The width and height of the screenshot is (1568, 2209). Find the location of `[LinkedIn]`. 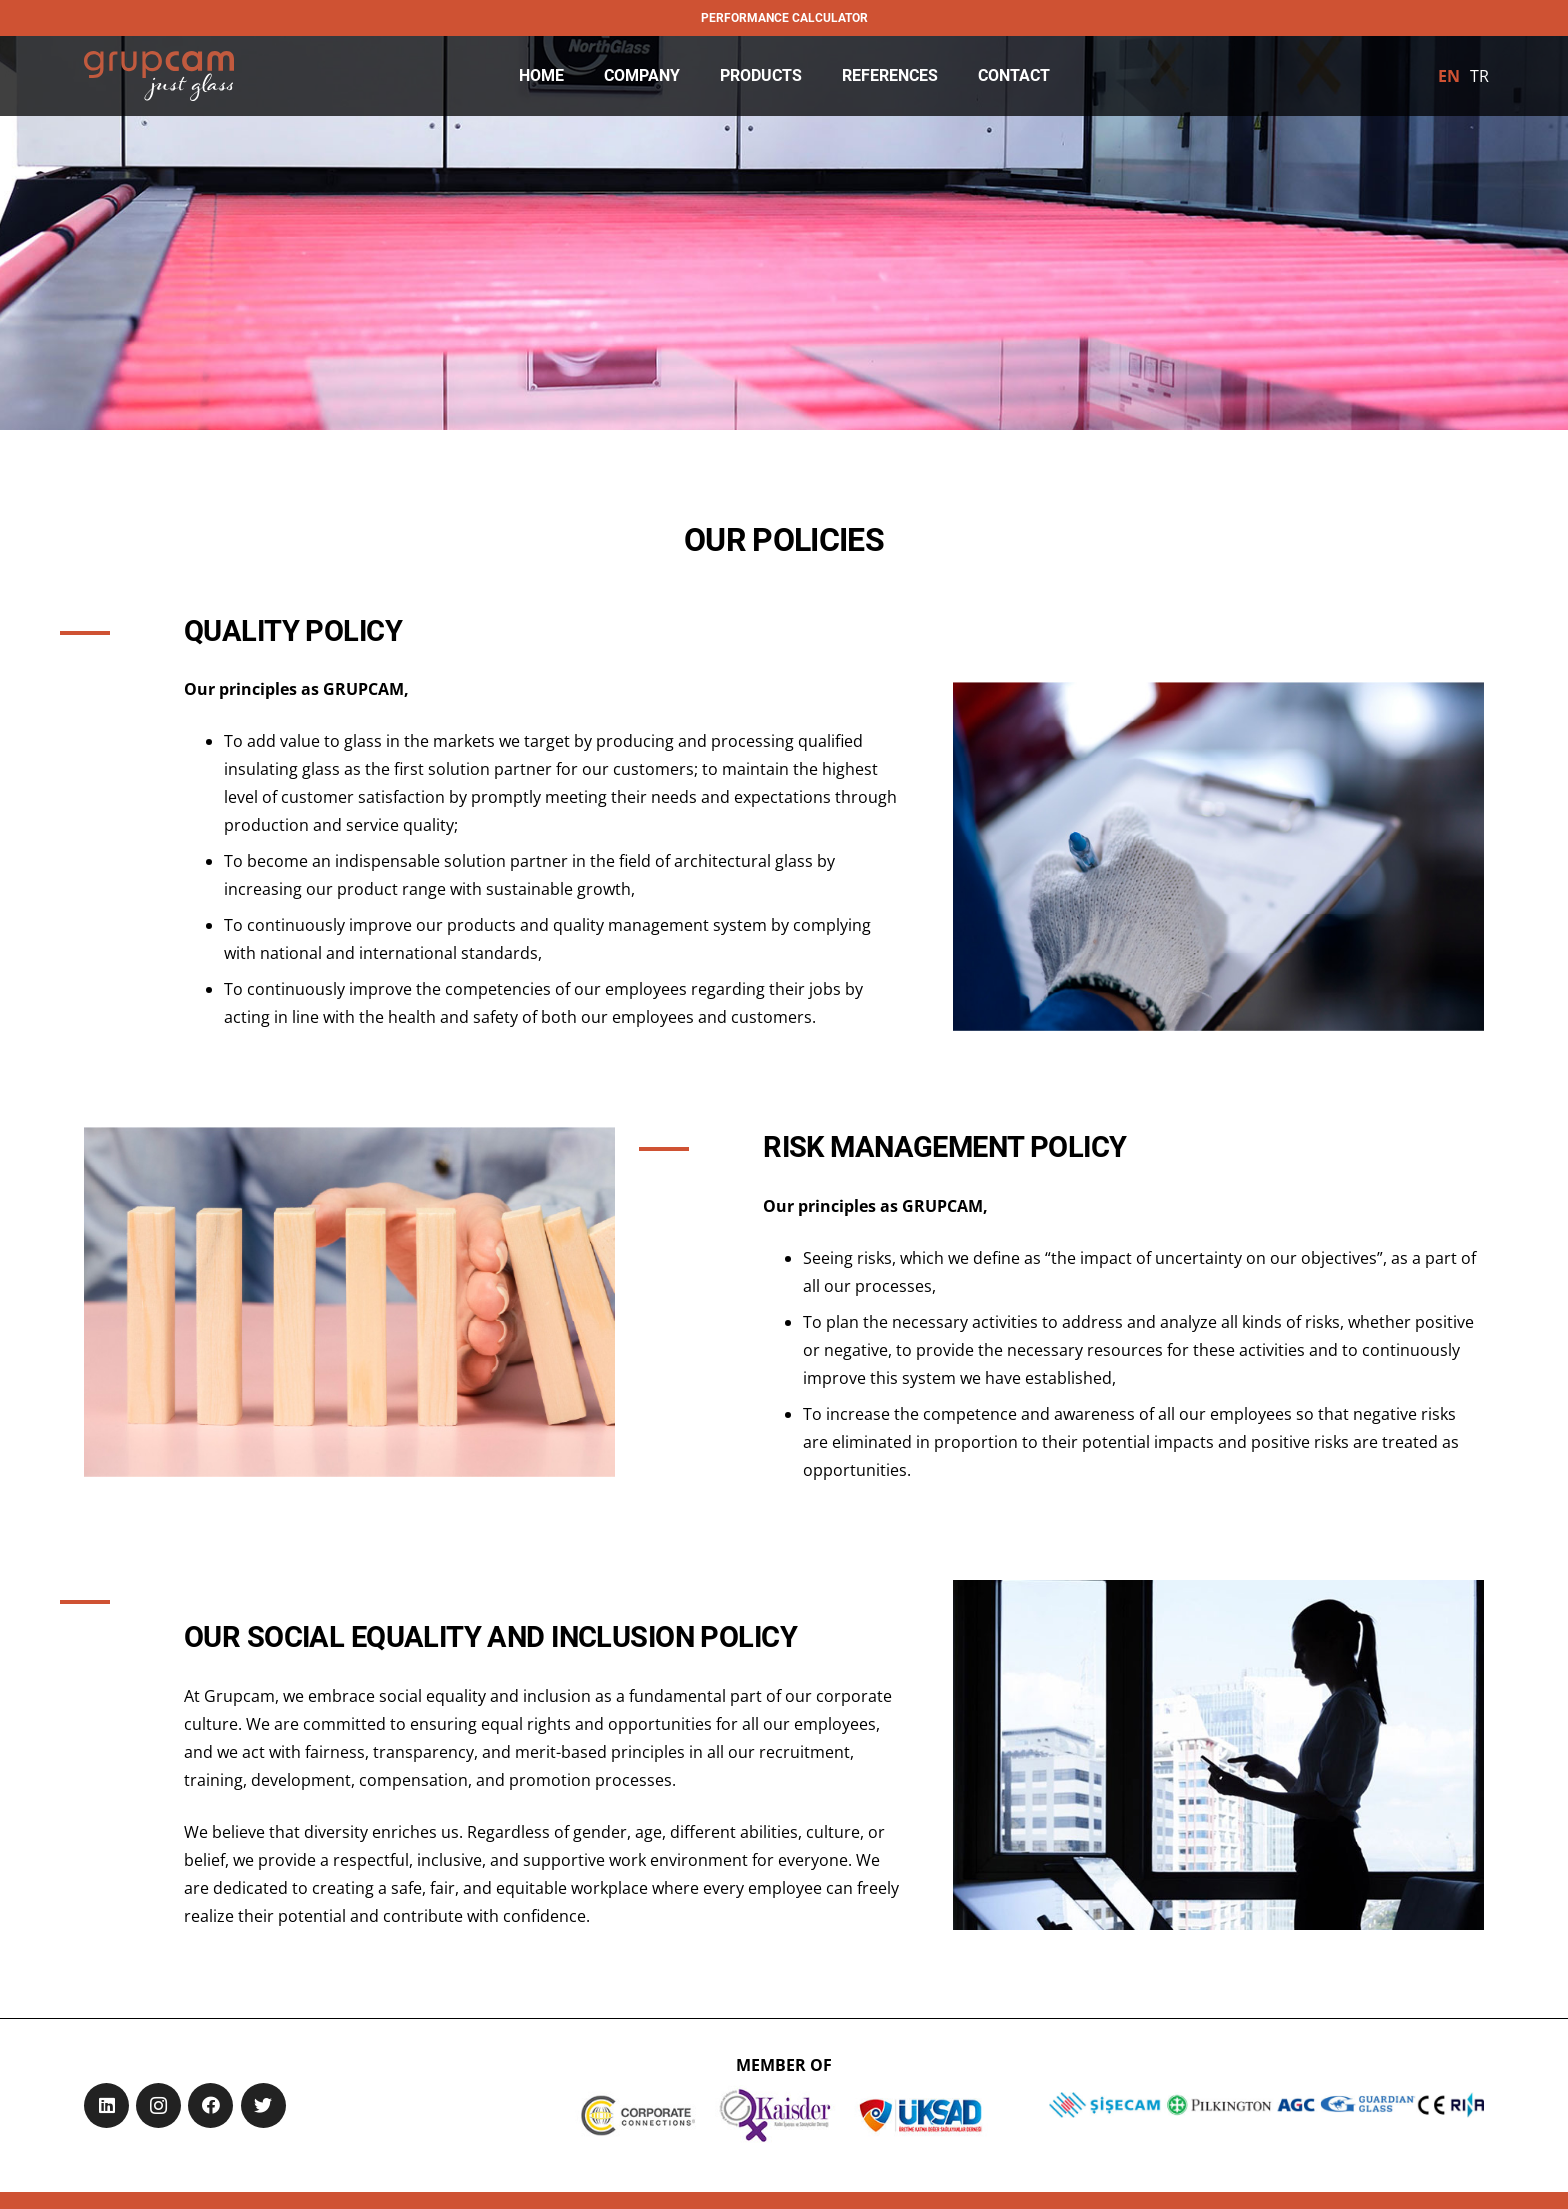

[LinkedIn] is located at coordinates (106, 2105).